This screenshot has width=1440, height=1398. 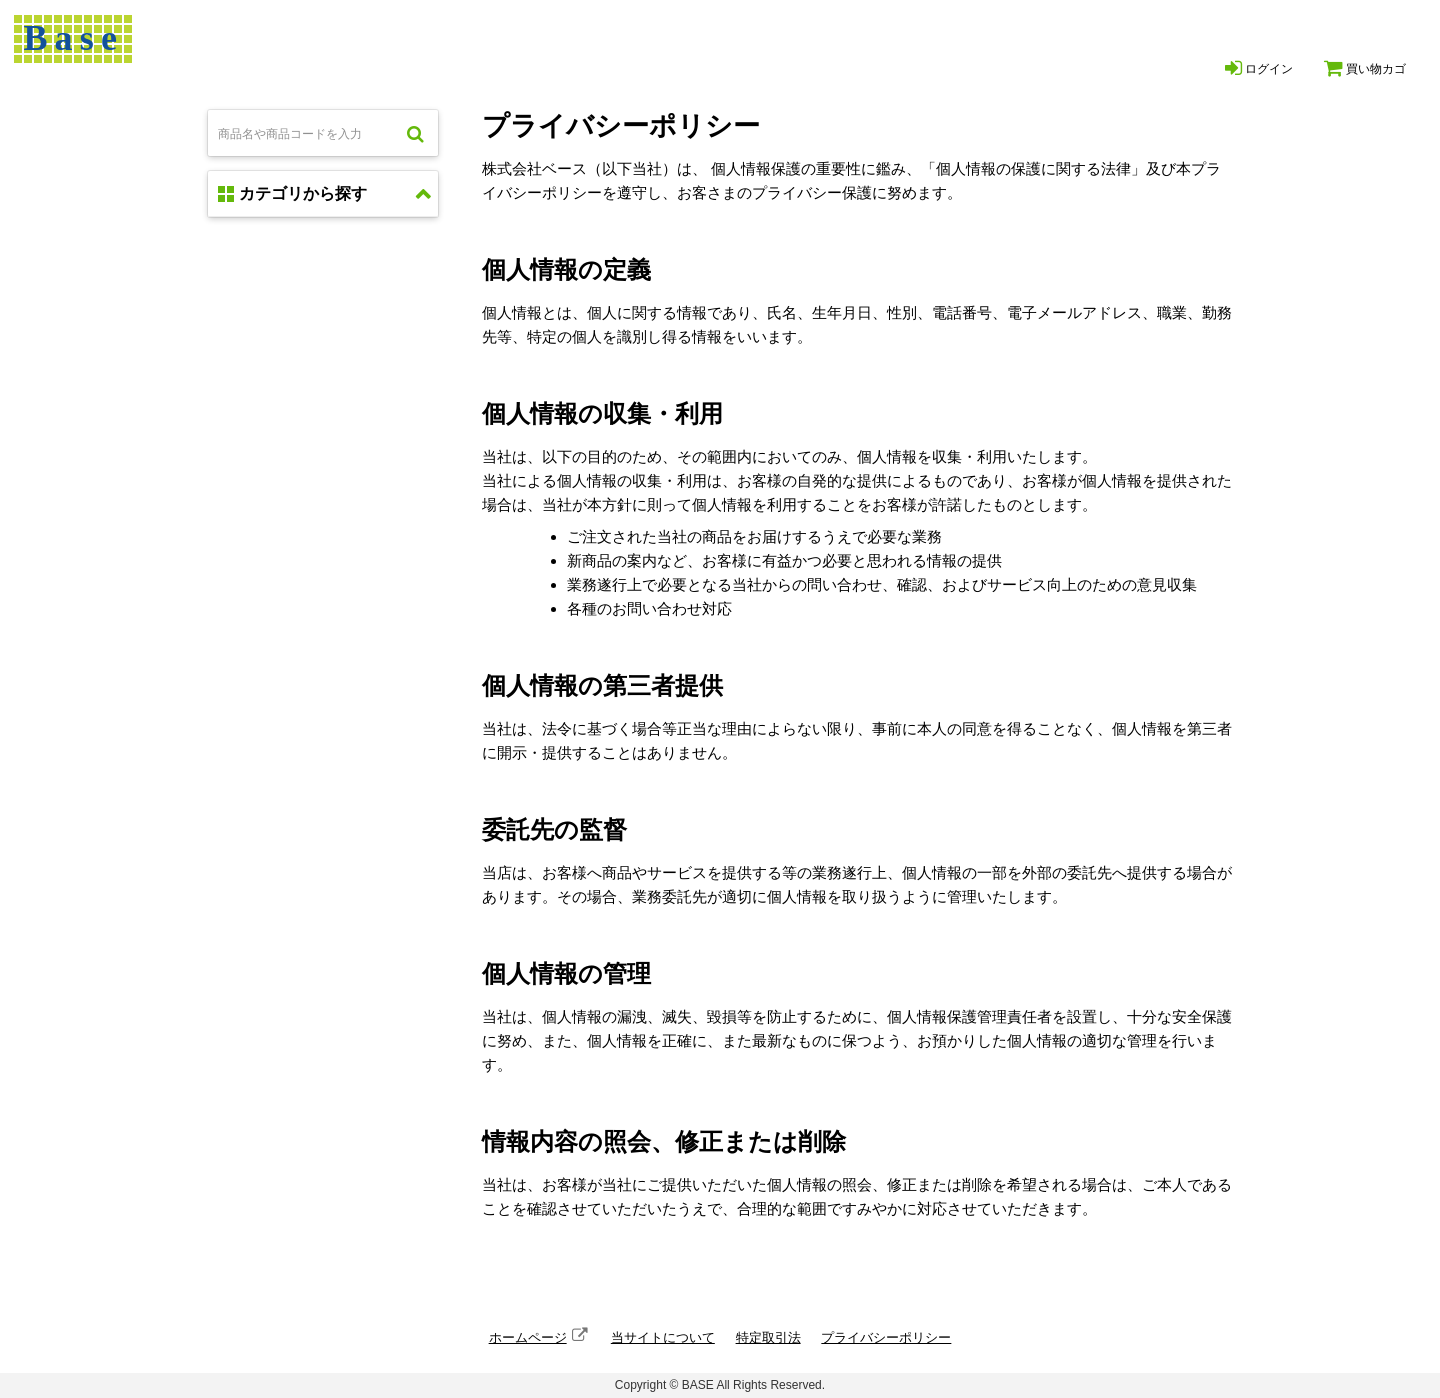 What do you see at coordinates (768, 1337) in the screenshot?
I see `特定取引法` at bounding box center [768, 1337].